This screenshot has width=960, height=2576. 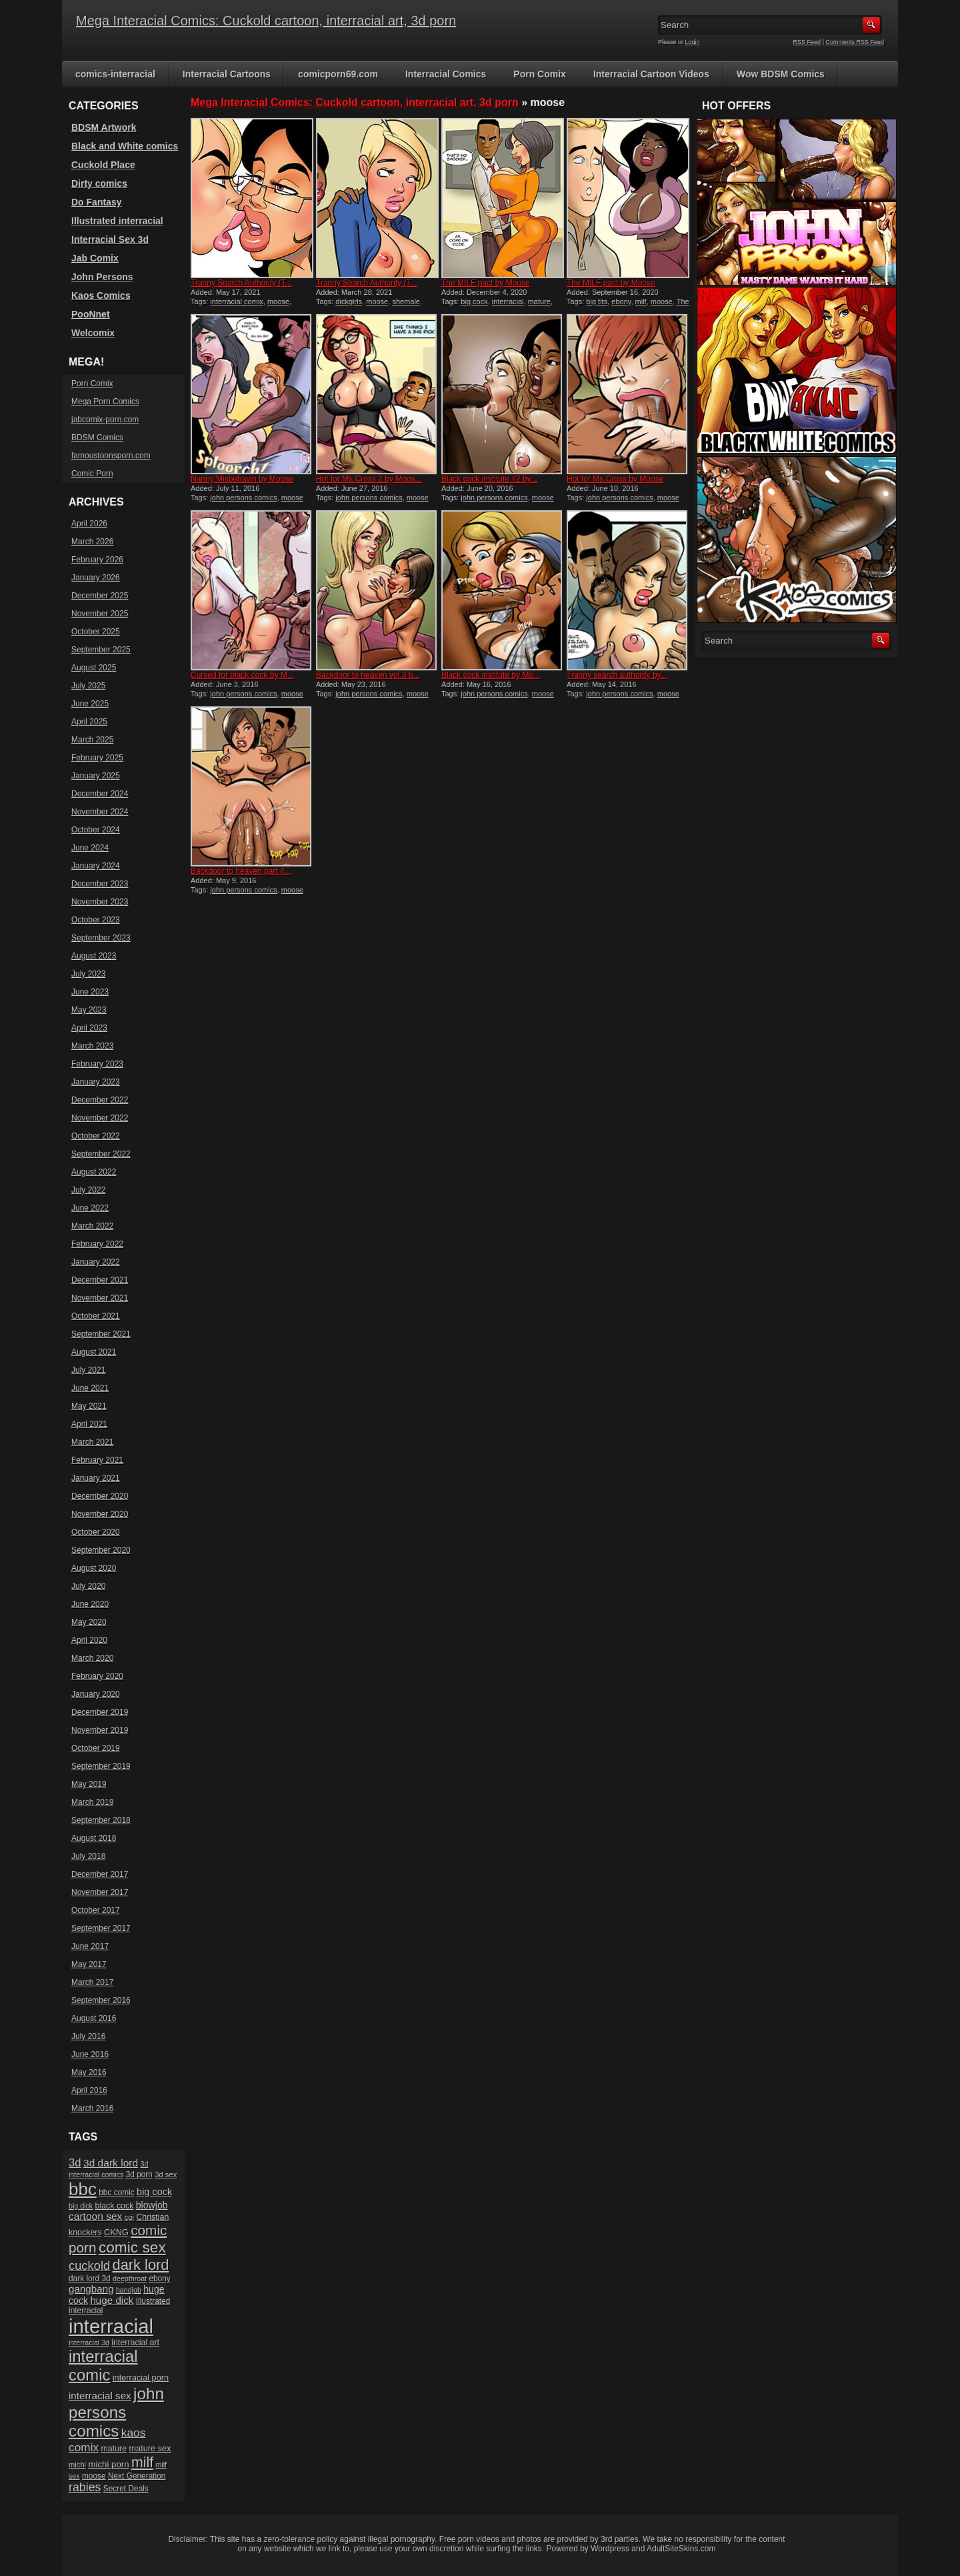 What do you see at coordinates (89, 1622) in the screenshot?
I see `May 2020` at bounding box center [89, 1622].